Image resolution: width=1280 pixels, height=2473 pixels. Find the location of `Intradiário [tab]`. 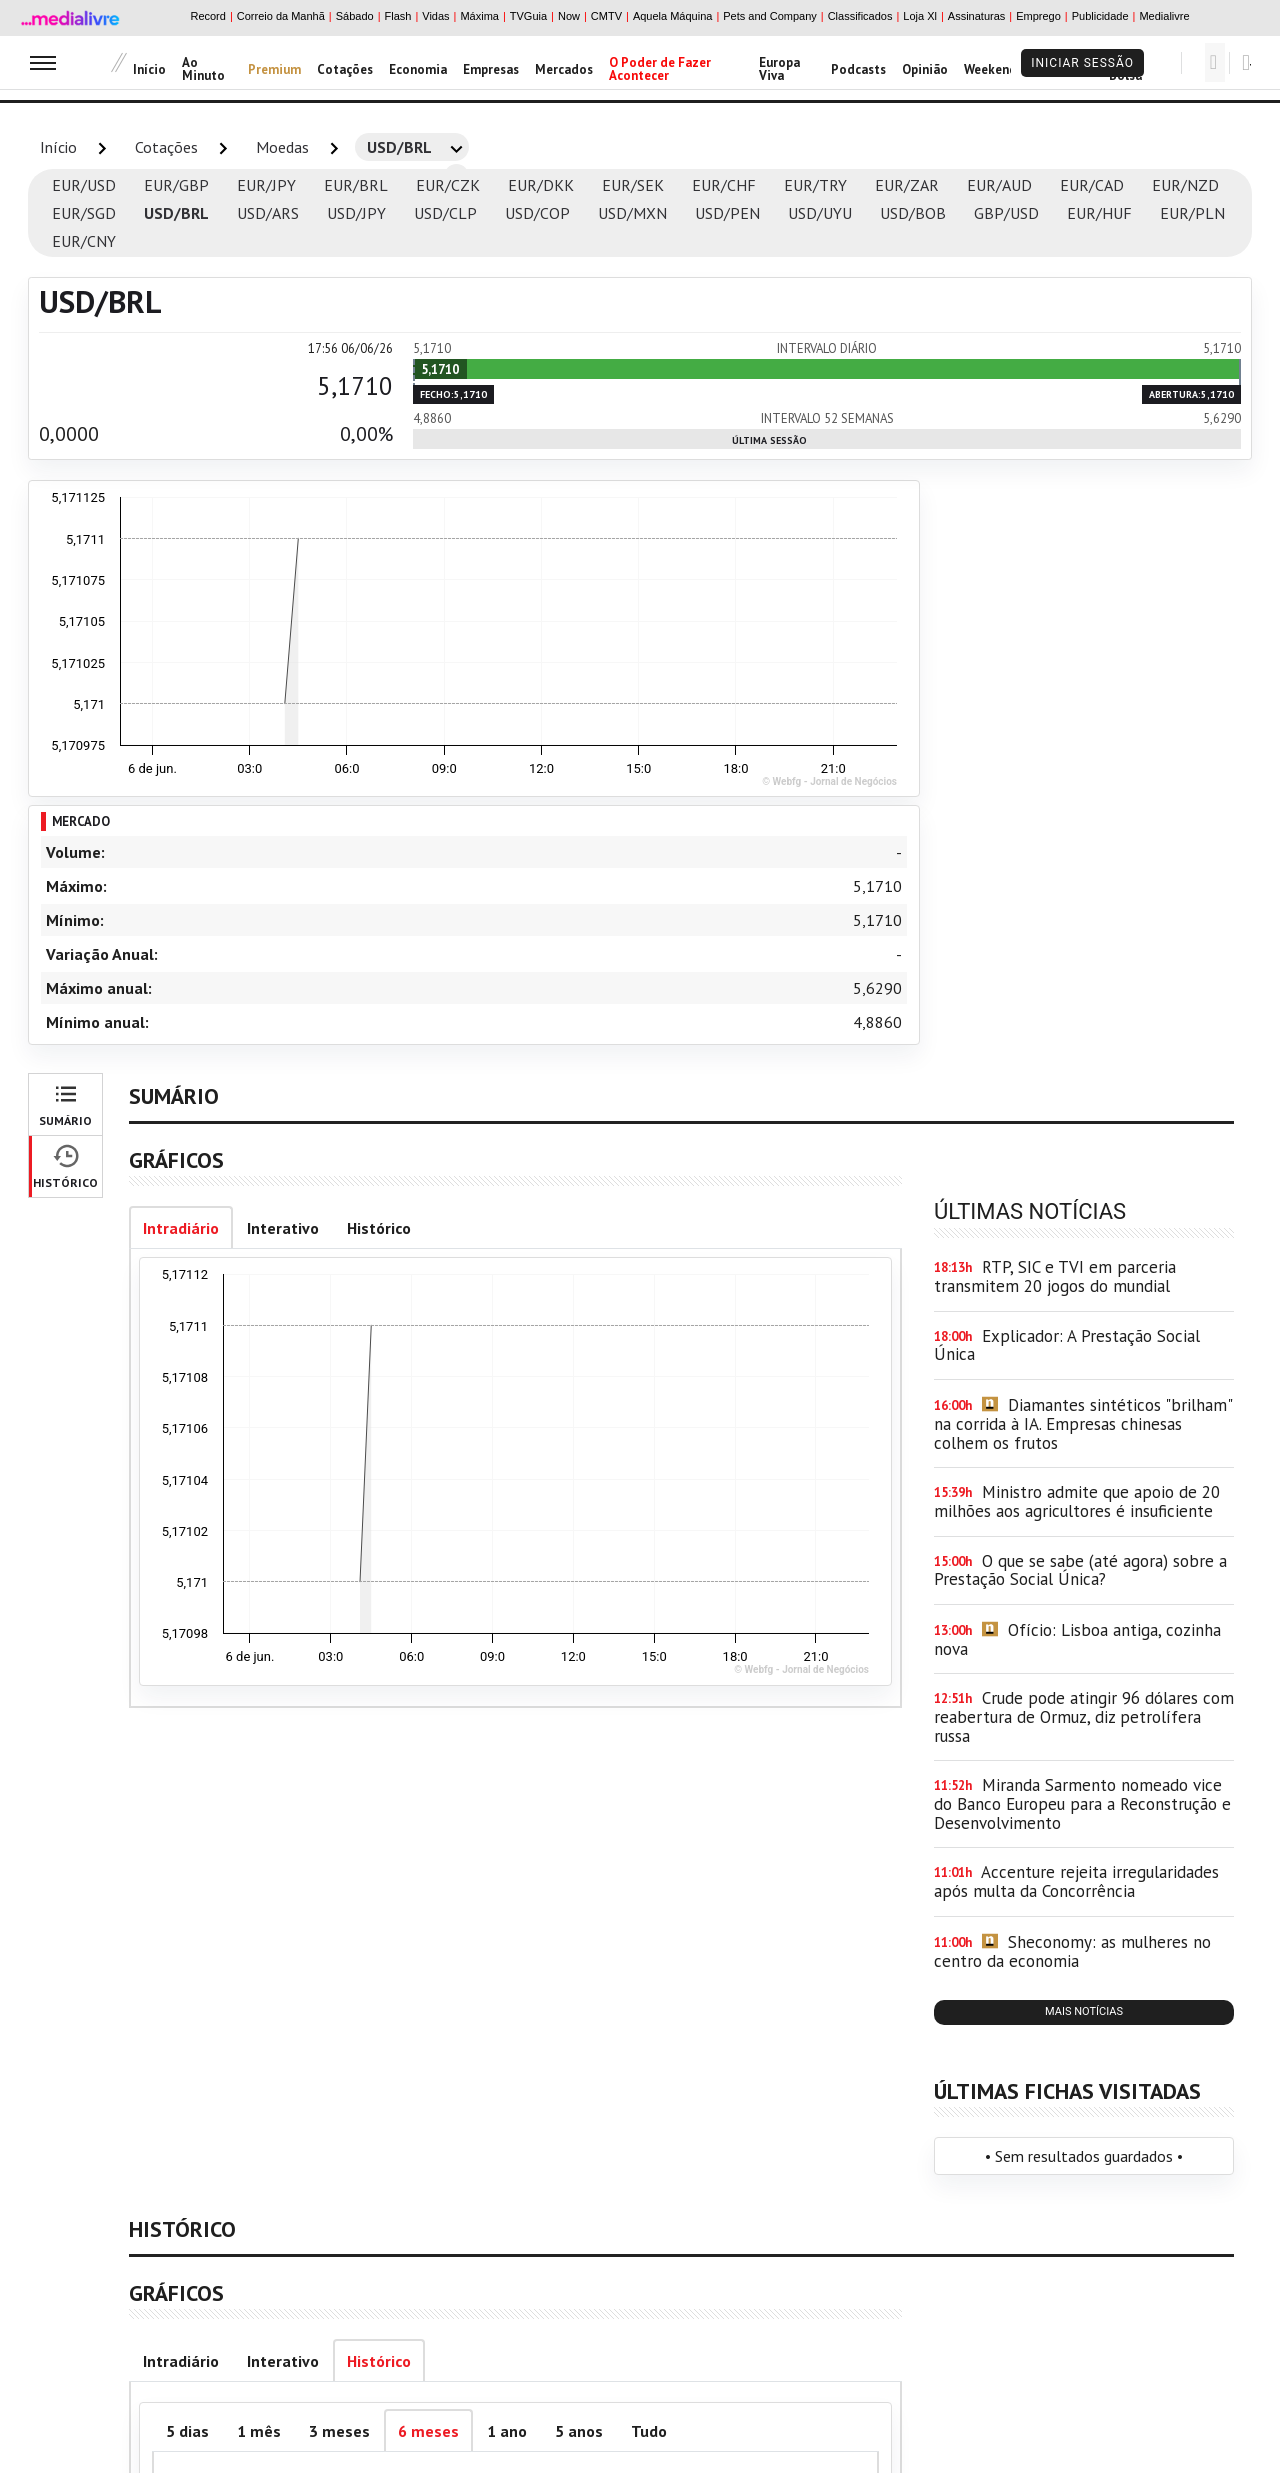

Intradiário [tab] is located at coordinates (181, 1228).